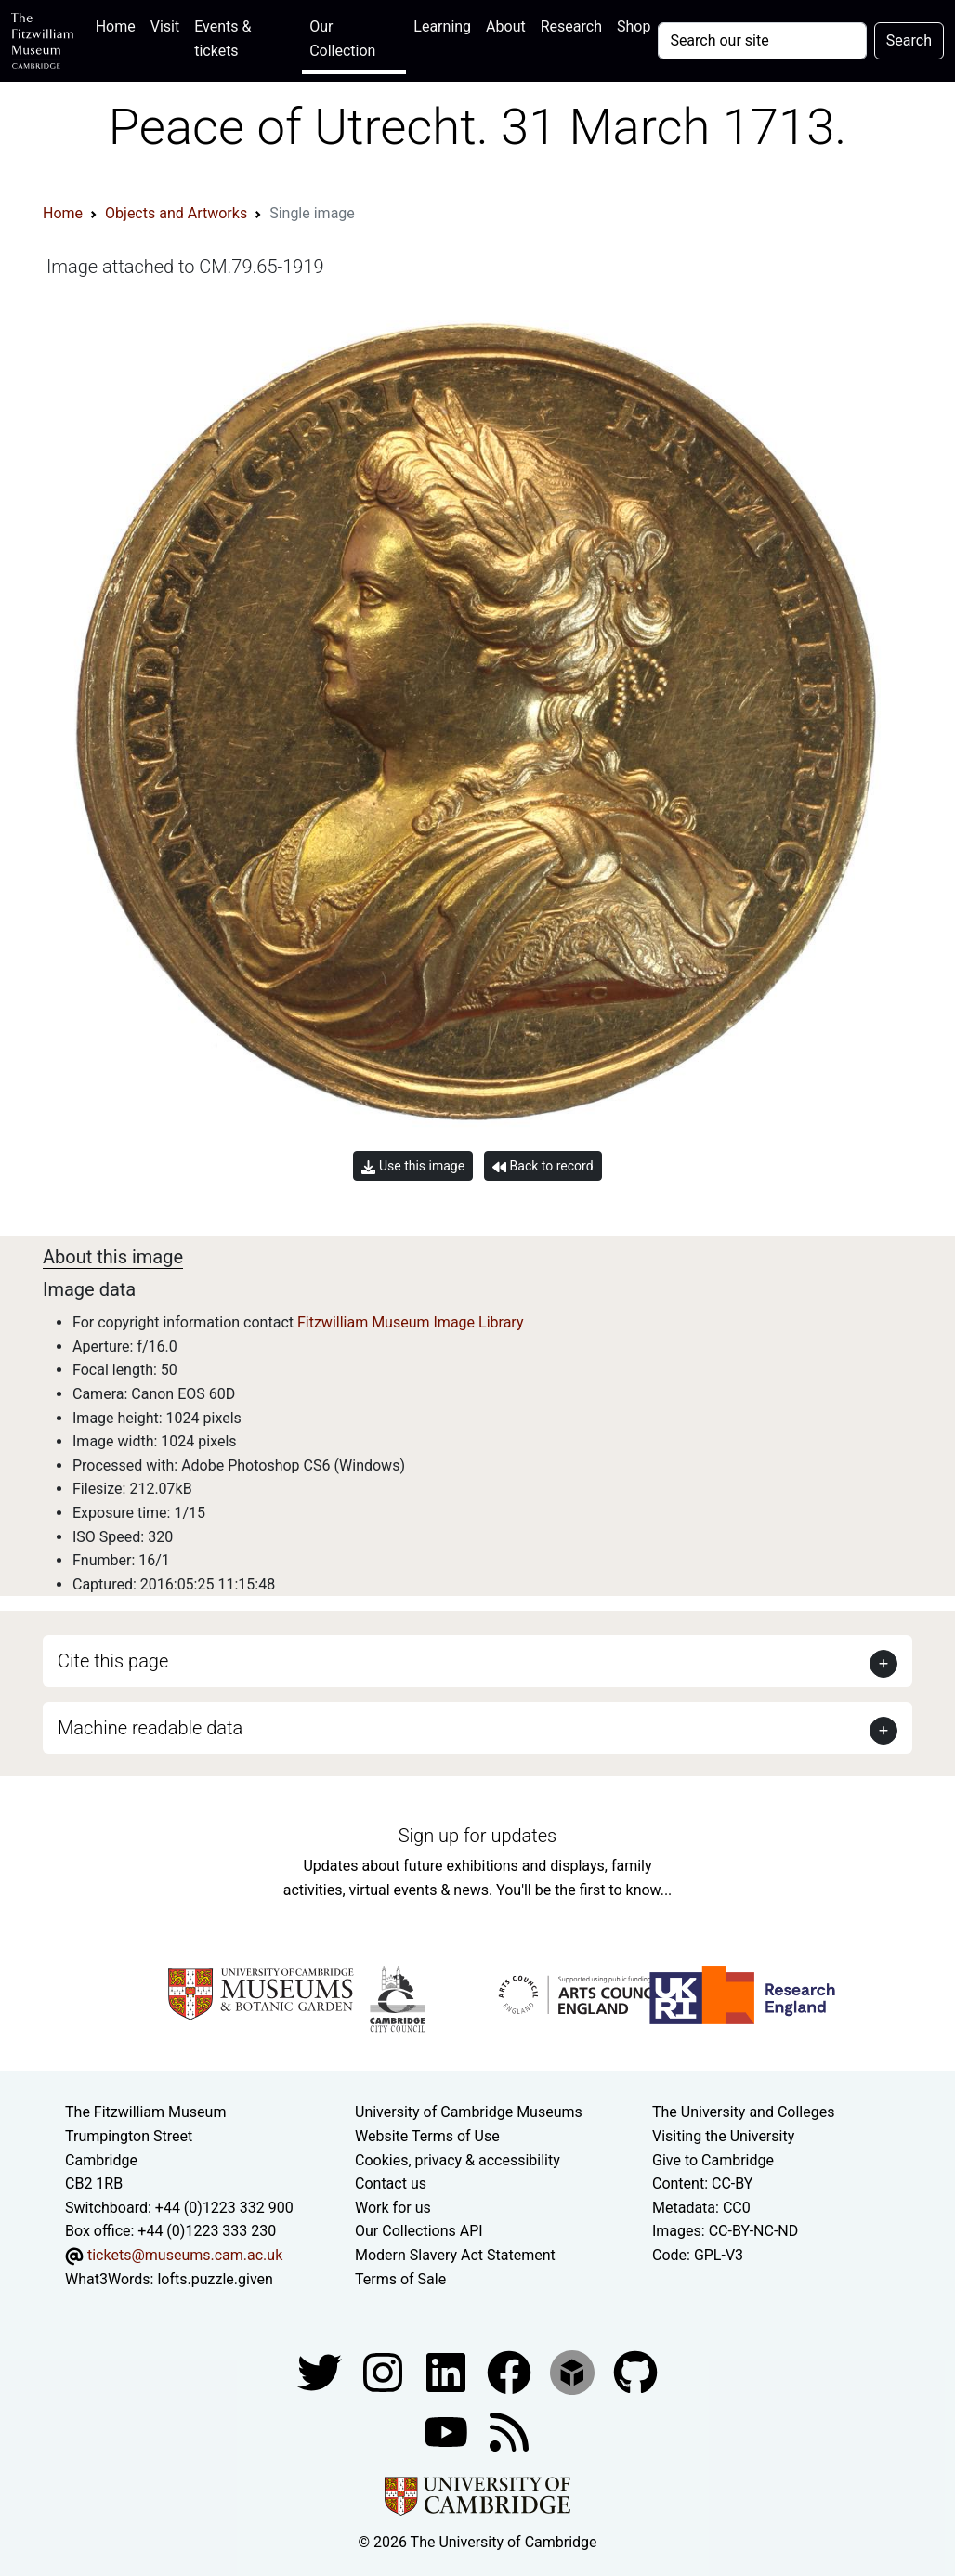 The height and width of the screenshot is (2576, 955). Describe the element at coordinates (442, 26) in the screenshot. I see `Learning` at that location.